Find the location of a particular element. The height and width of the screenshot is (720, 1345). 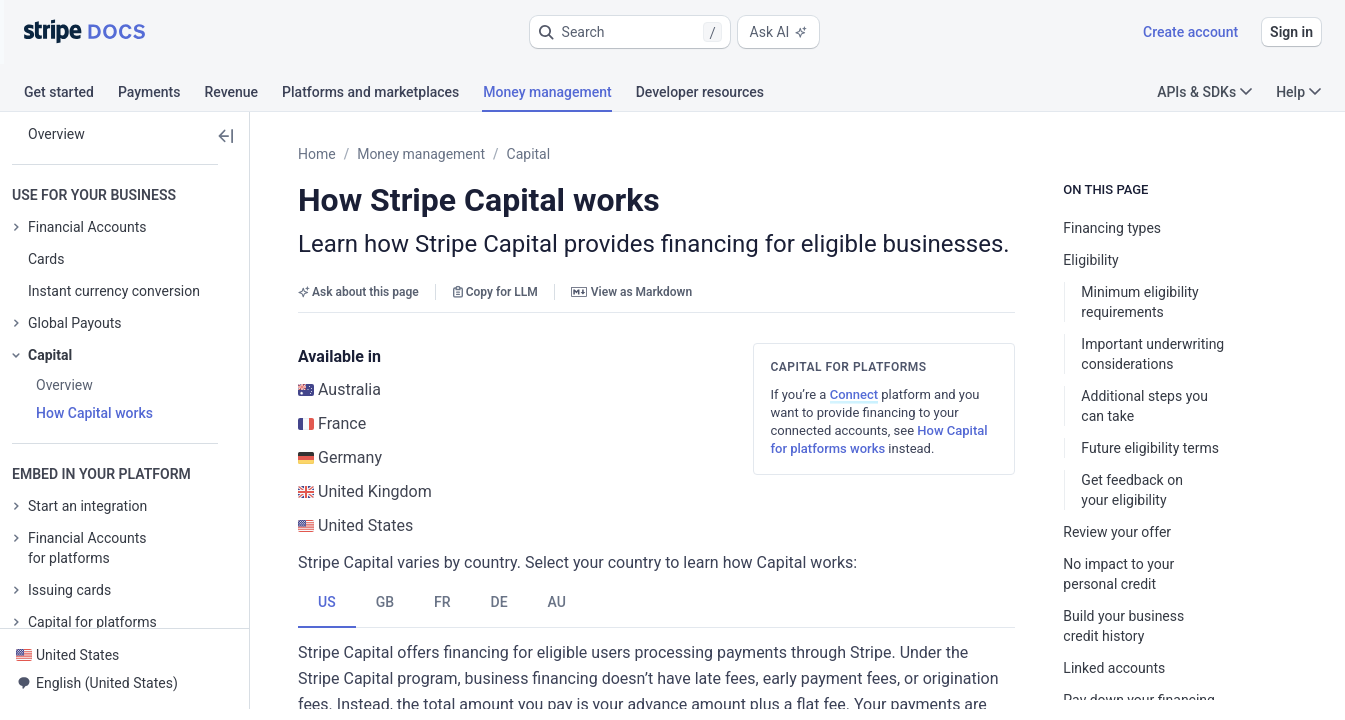

APIs & SDKs [button] is located at coordinates (1204, 92).